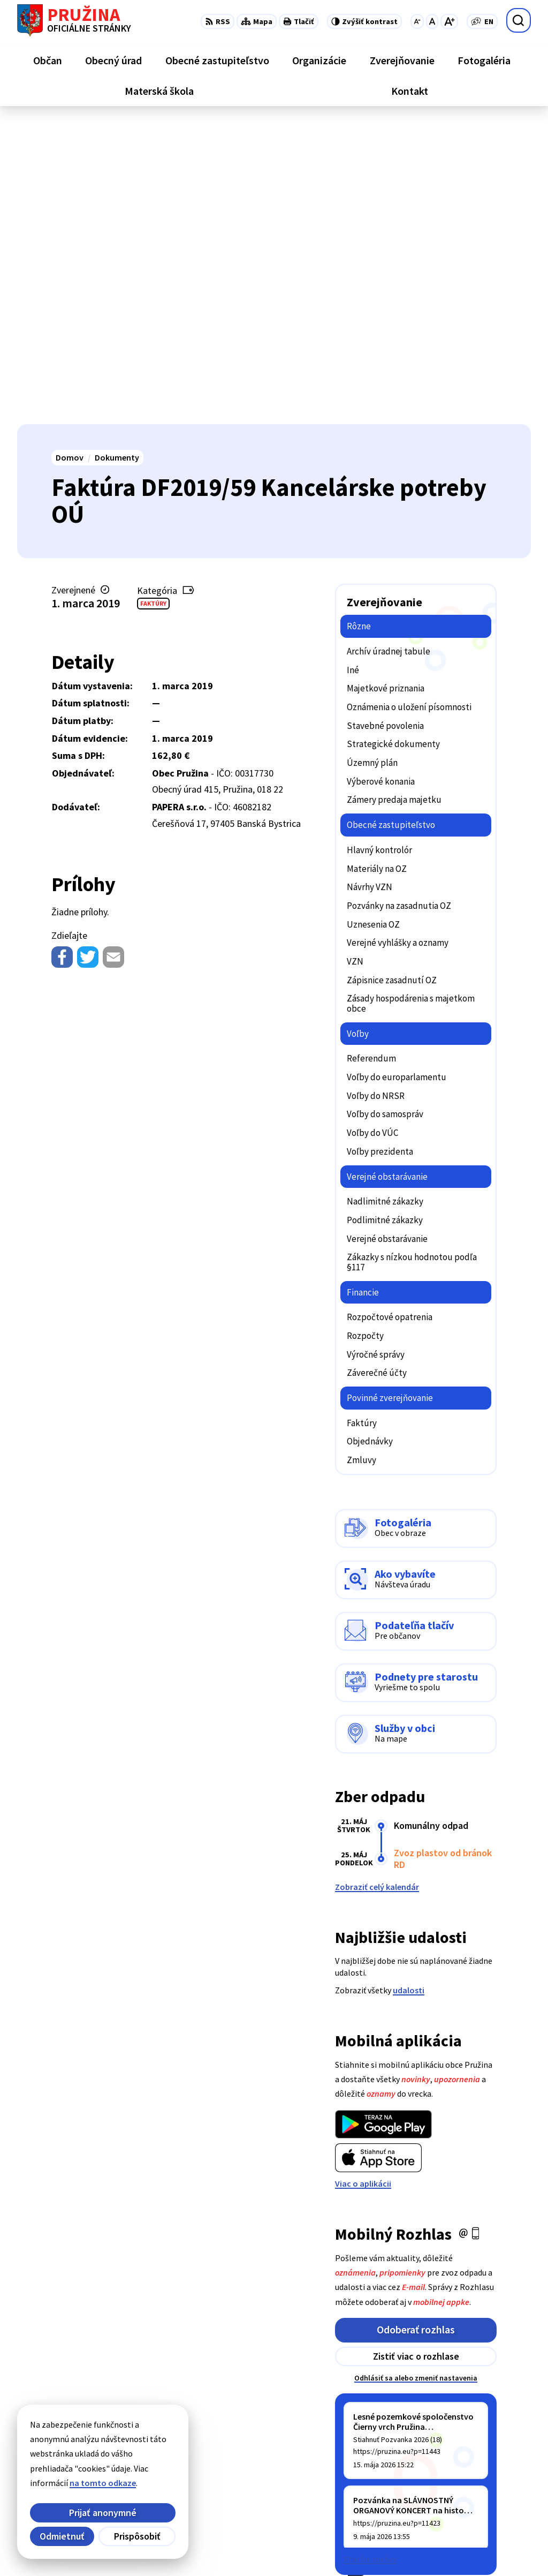 This screenshot has width=548, height=2576. What do you see at coordinates (432, 21) in the screenshot?
I see `[Nastaviť pôvodnú veľkosť písma]` at bounding box center [432, 21].